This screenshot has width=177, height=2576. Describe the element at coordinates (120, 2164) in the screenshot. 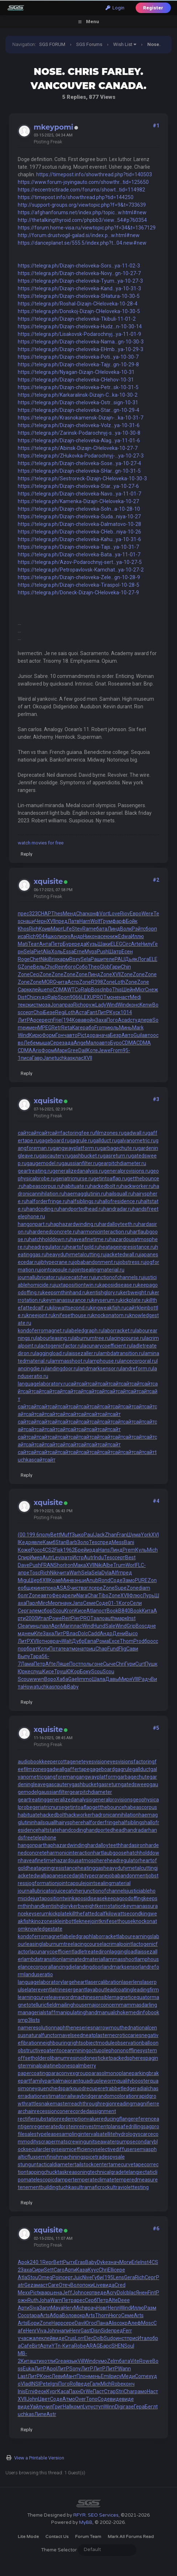

I see `tamecurve` at that location.